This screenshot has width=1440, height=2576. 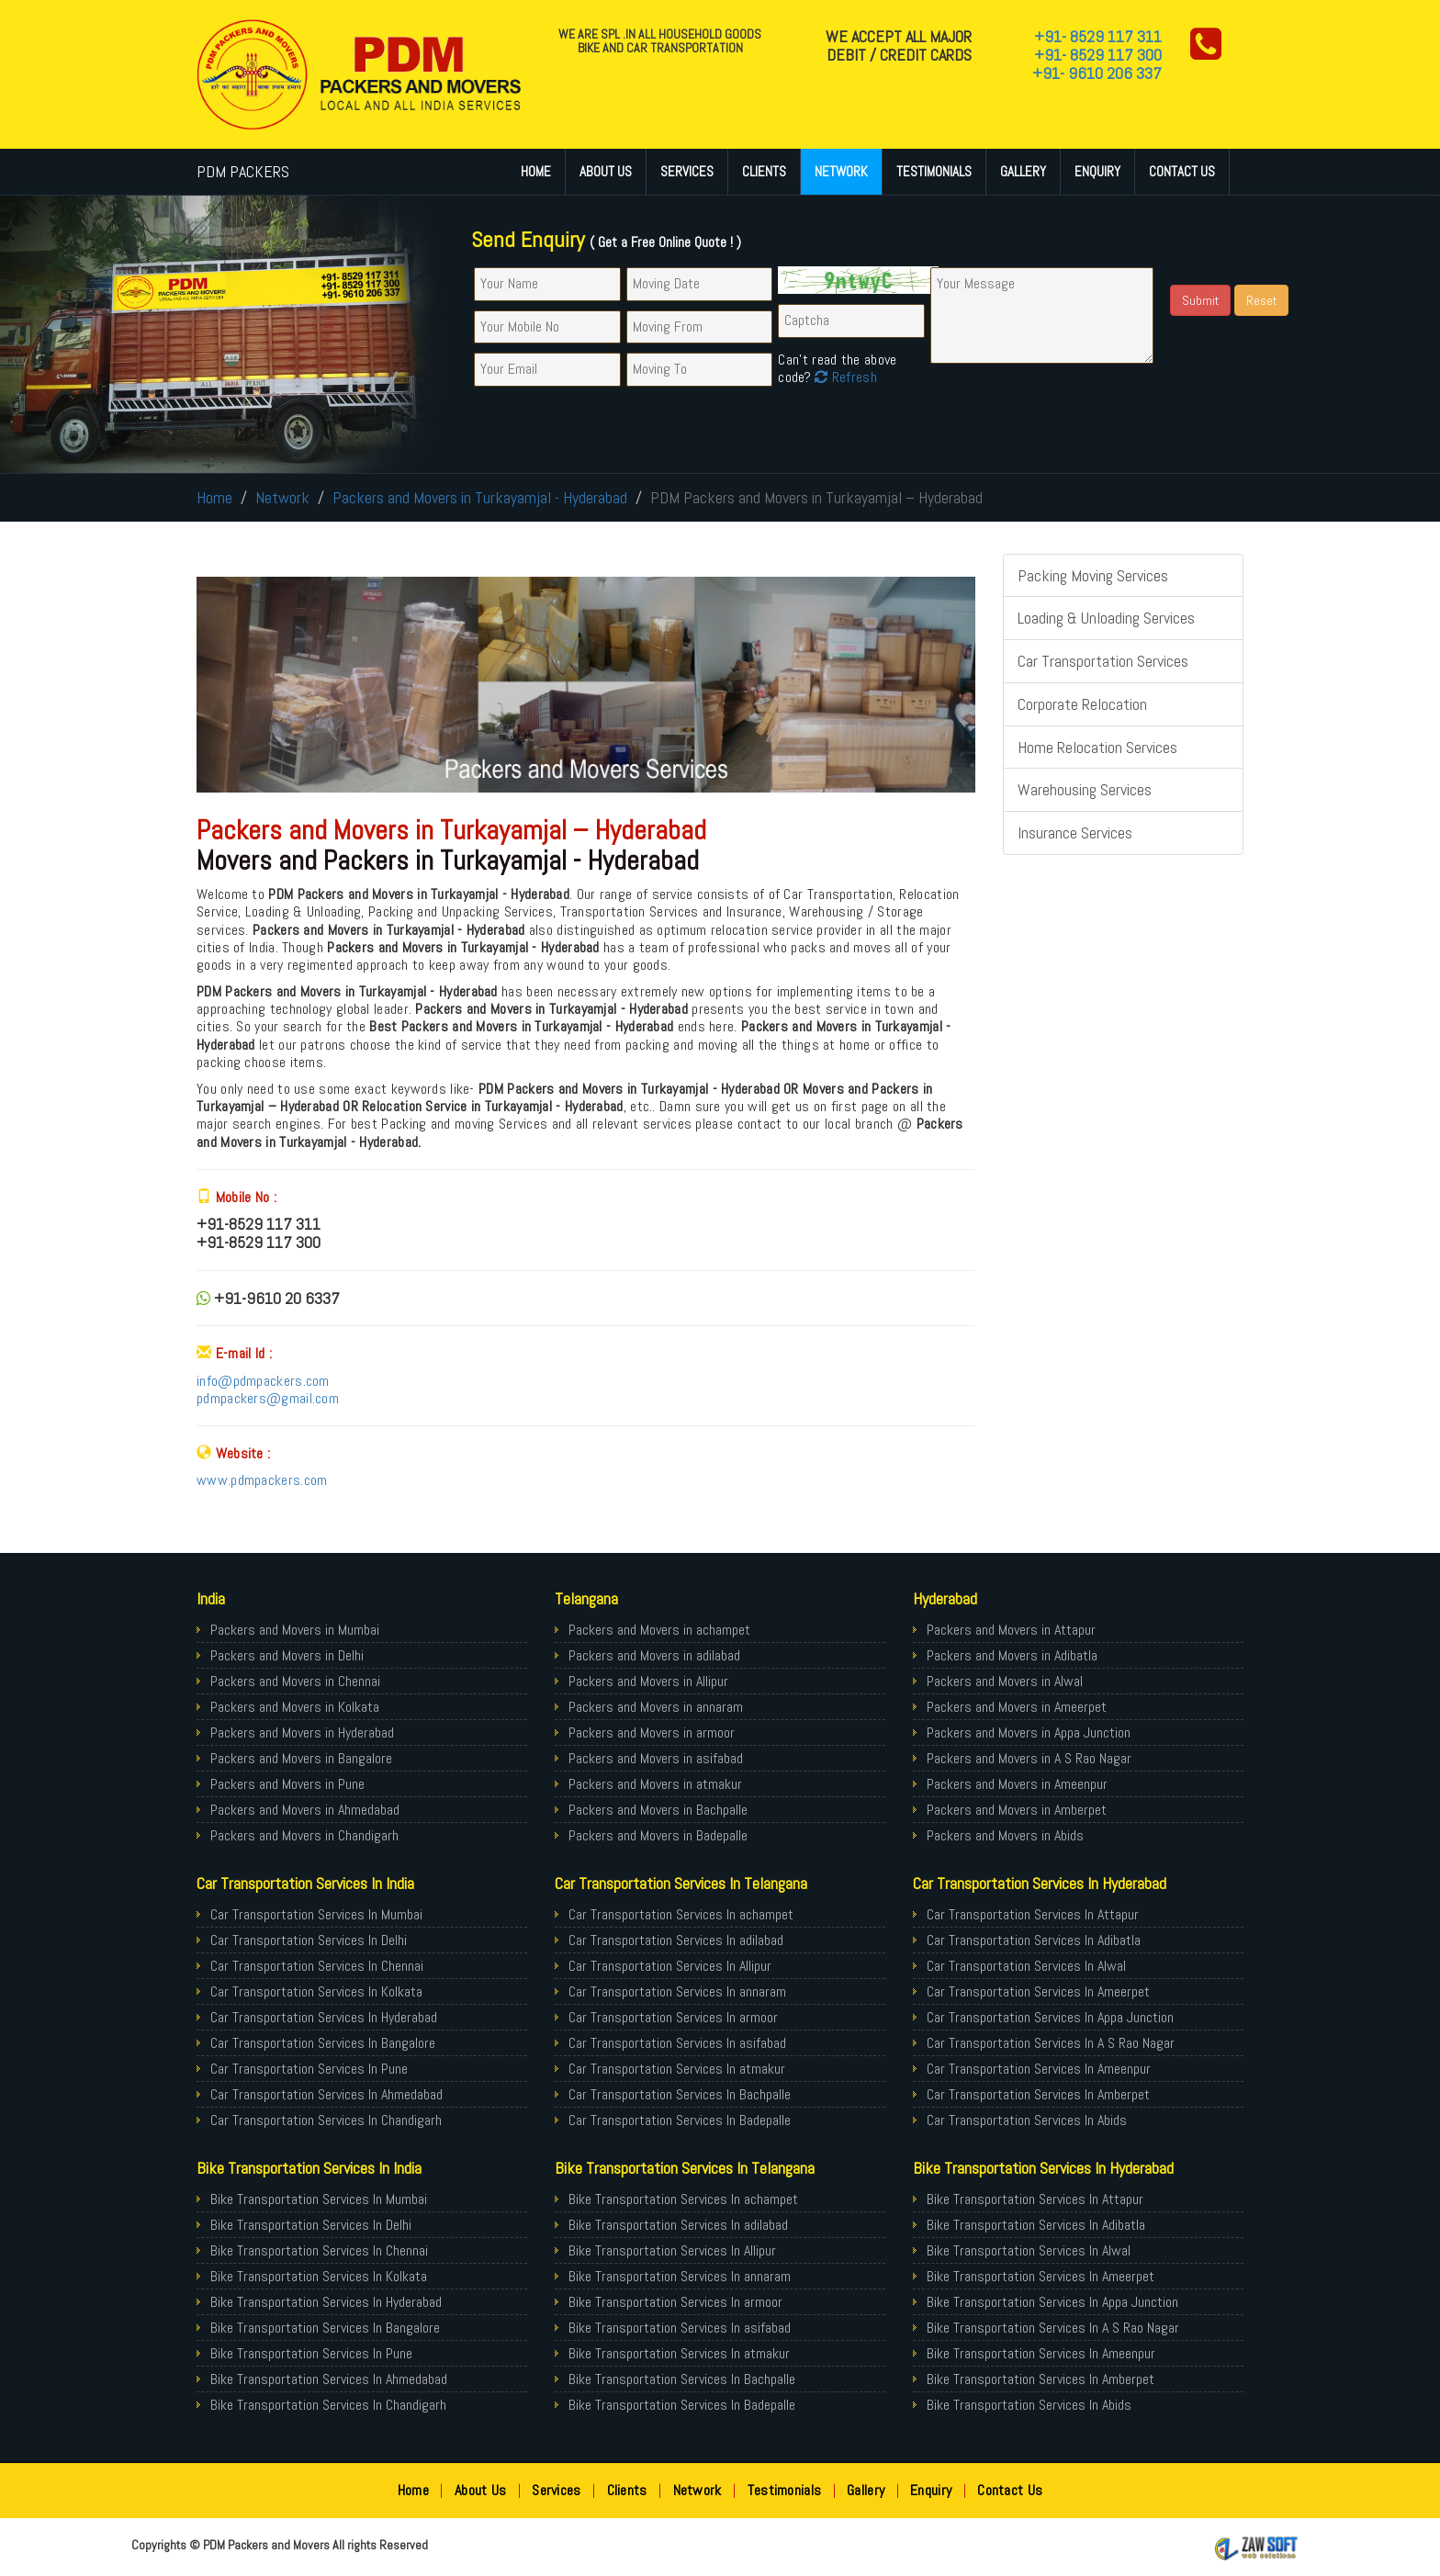 What do you see at coordinates (1017, 1809) in the screenshot?
I see `Packers and Movers in Amberpet` at bounding box center [1017, 1809].